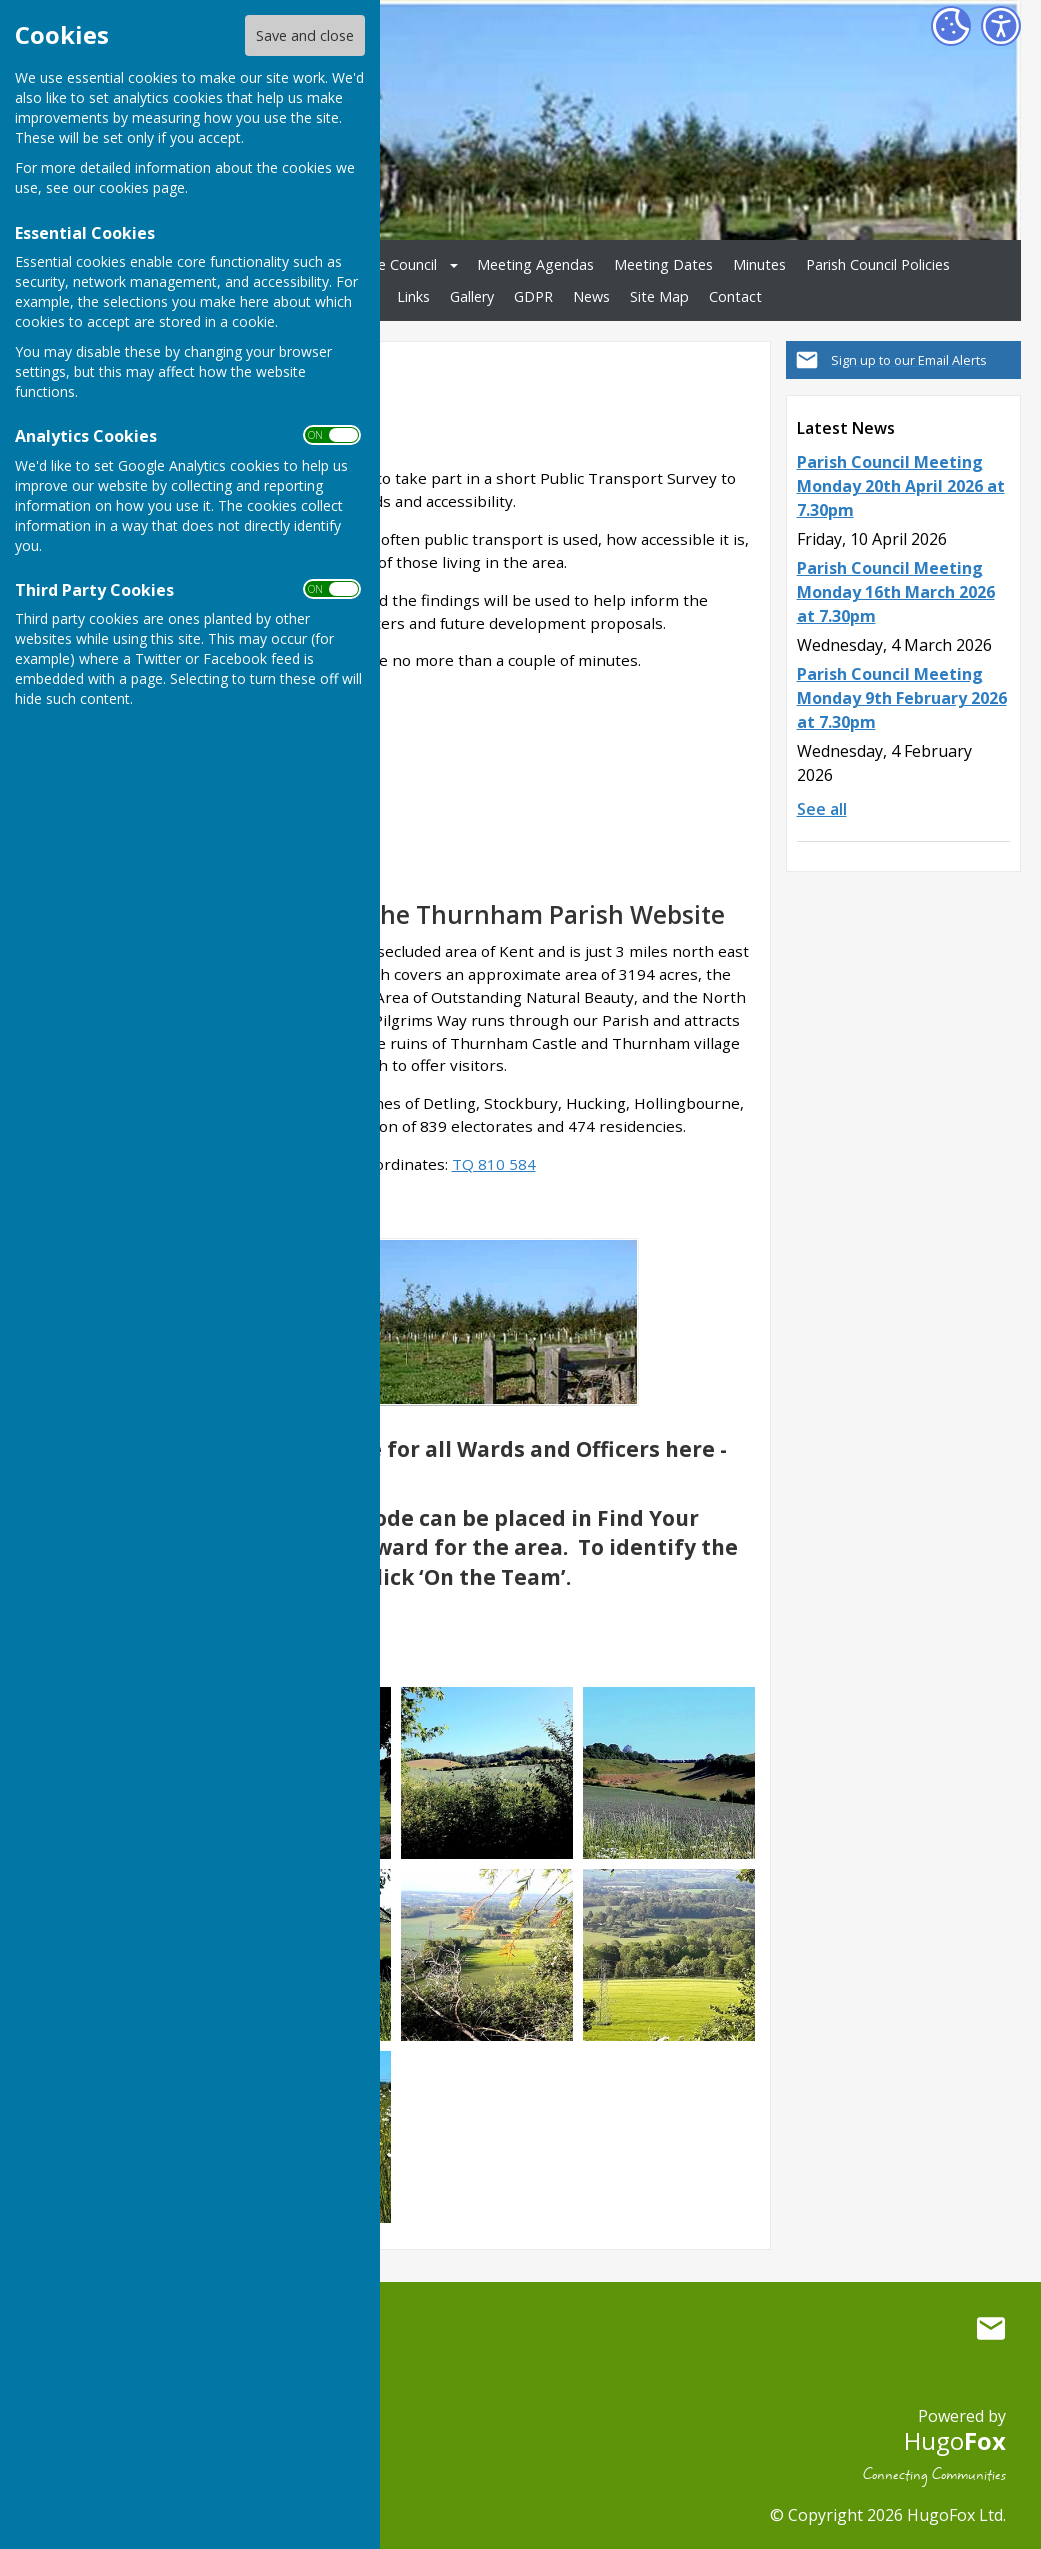 The height and width of the screenshot is (2549, 1041). Describe the element at coordinates (535, 264) in the screenshot. I see `Meeting Agendas` at that location.